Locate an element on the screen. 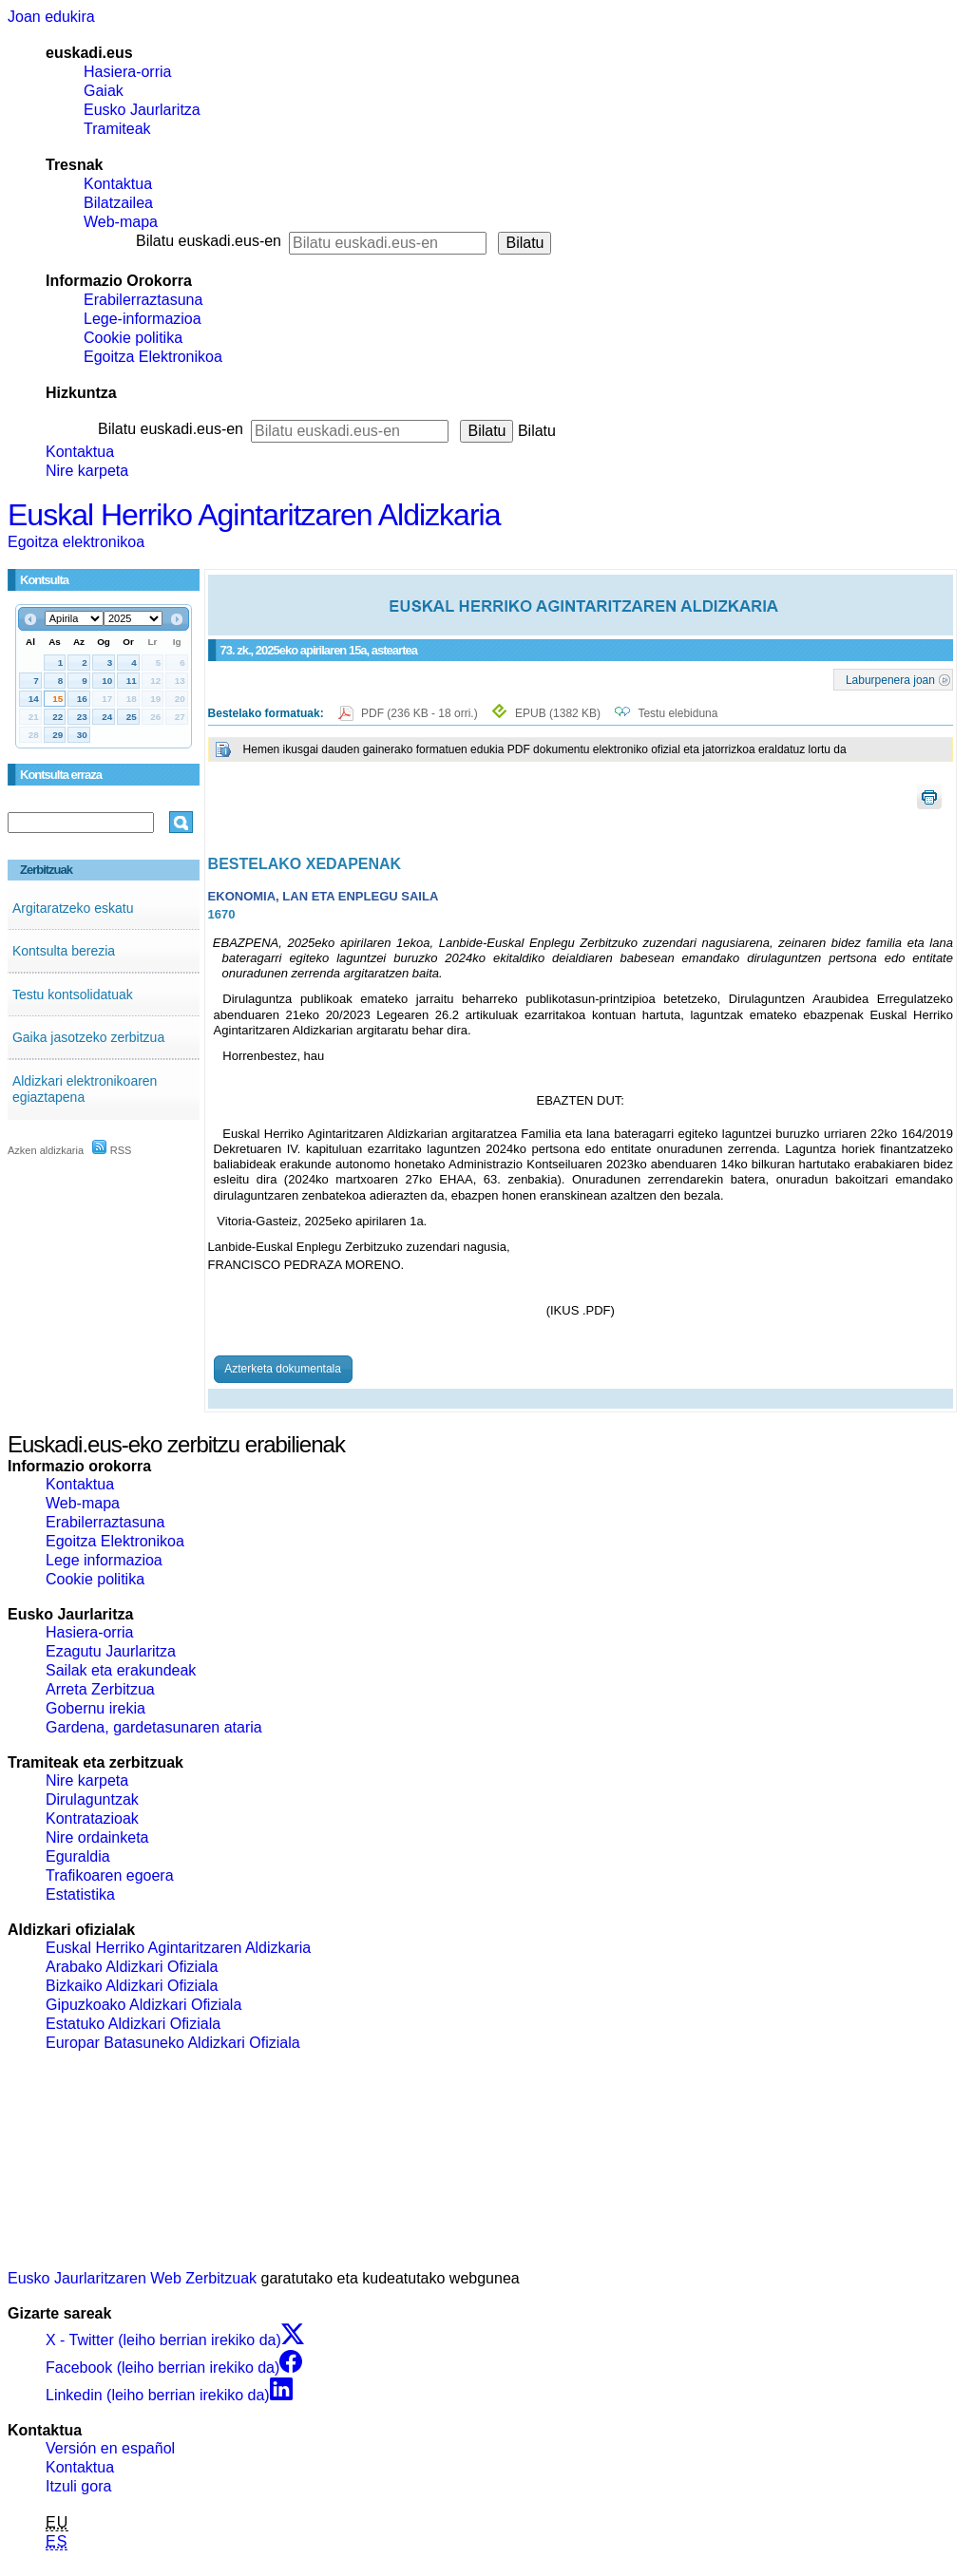 The image size is (973, 2576). Aldizkari elektronikoaren egiaztapena is located at coordinates (85, 1089).